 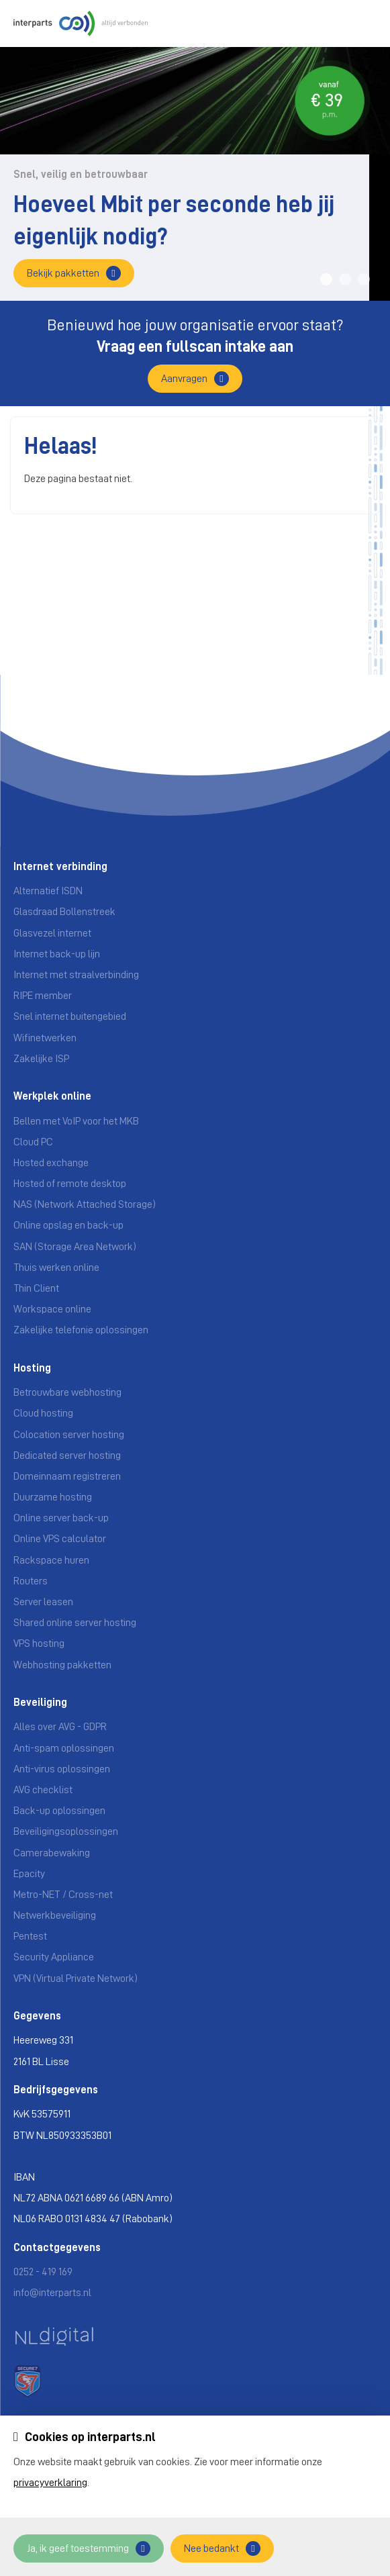 What do you see at coordinates (42, 995) in the screenshot?
I see `RIPE member` at bounding box center [42, 995].